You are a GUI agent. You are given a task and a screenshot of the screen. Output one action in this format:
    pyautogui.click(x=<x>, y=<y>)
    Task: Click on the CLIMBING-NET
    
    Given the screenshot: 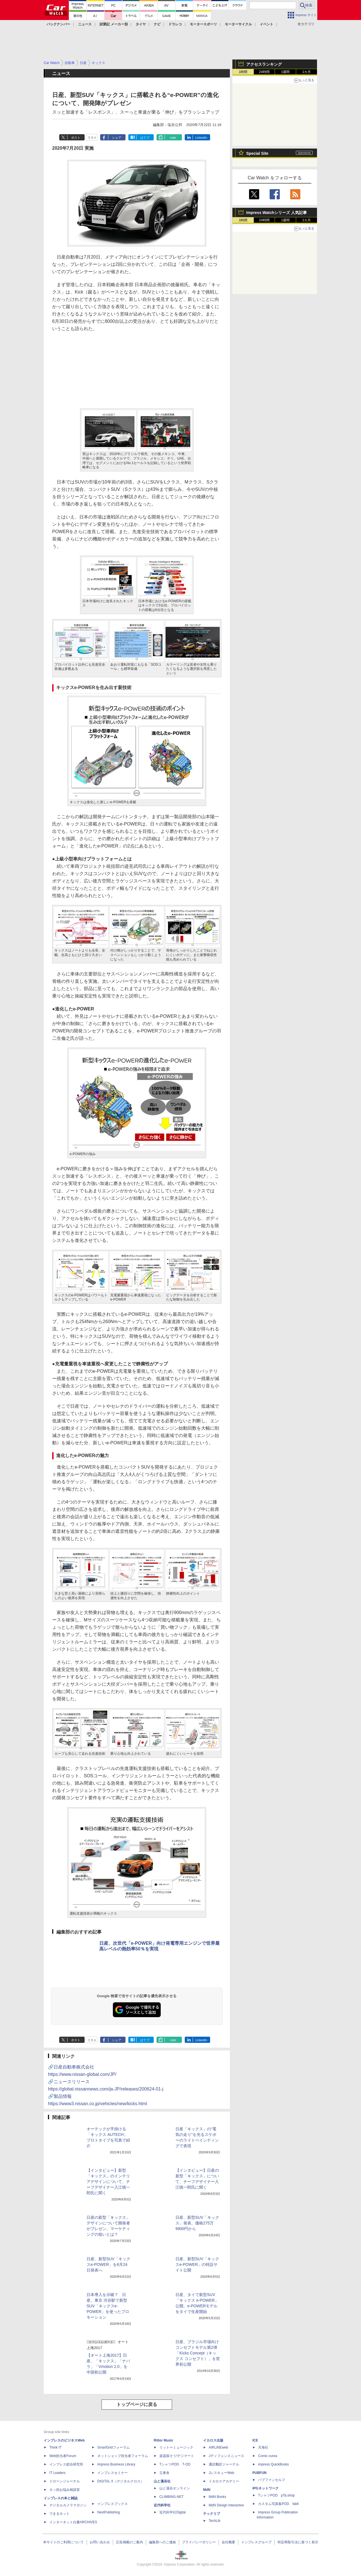 What is the action you would take?
    pyautogui.click(x=171, y=2497)
    